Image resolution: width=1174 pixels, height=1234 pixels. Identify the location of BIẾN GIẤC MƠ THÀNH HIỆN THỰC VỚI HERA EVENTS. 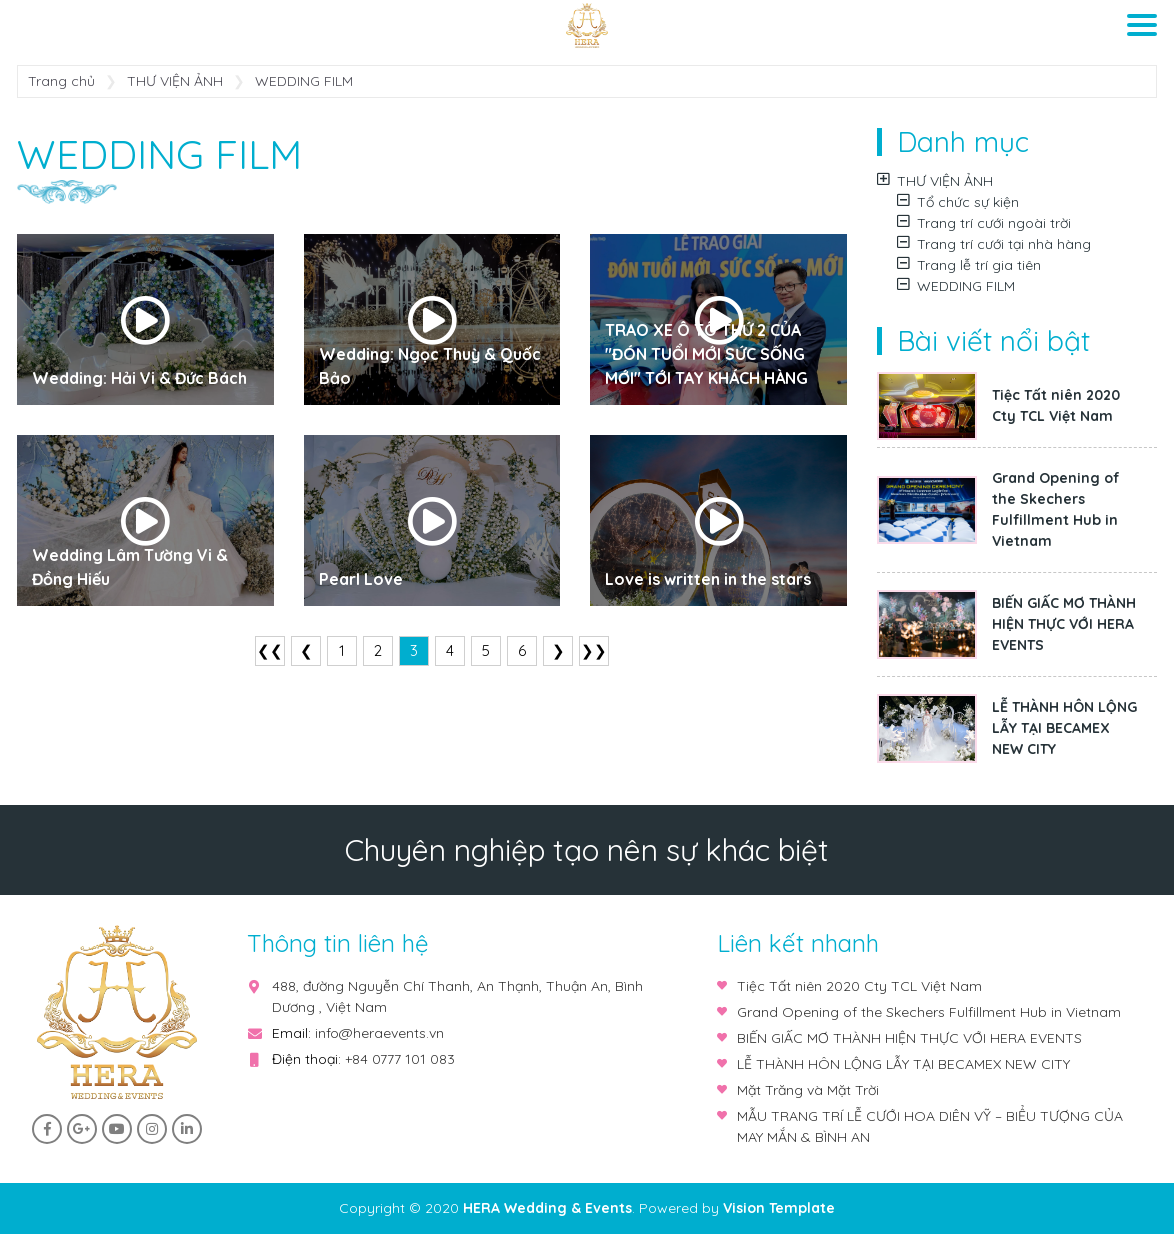
(1064, 624).